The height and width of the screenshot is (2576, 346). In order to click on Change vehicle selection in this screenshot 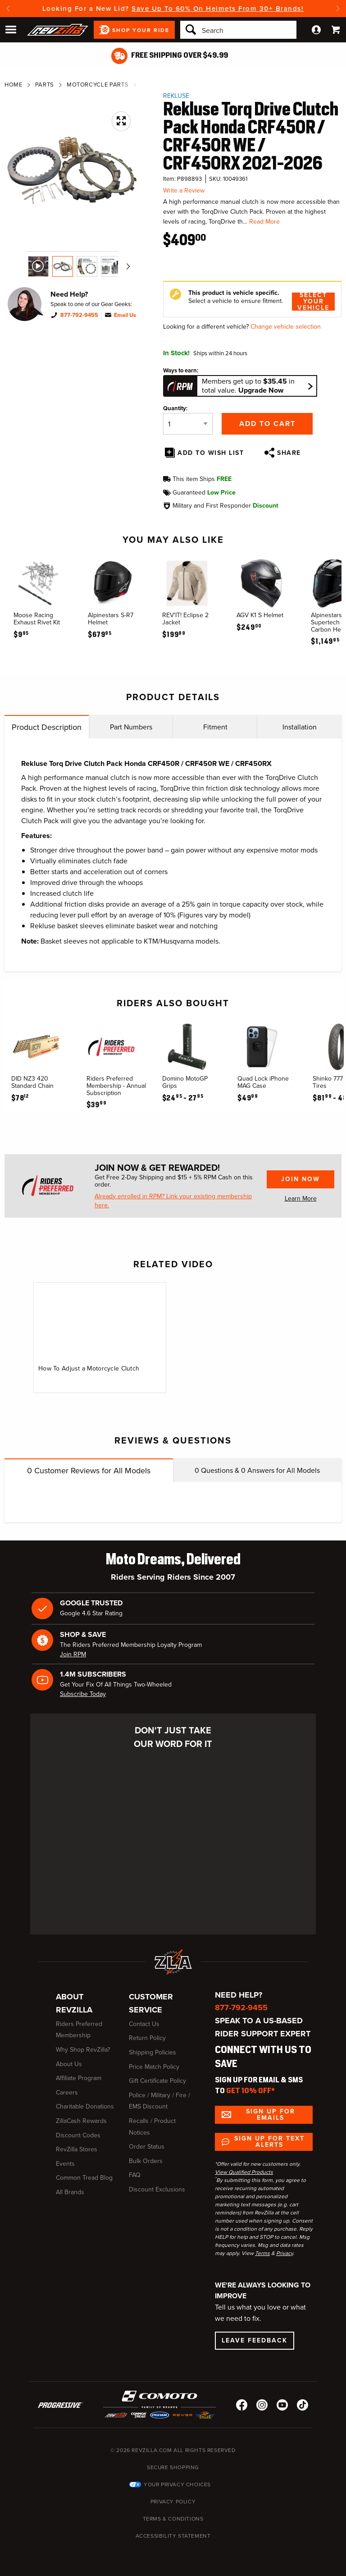, I will do `click(285, 326)`.